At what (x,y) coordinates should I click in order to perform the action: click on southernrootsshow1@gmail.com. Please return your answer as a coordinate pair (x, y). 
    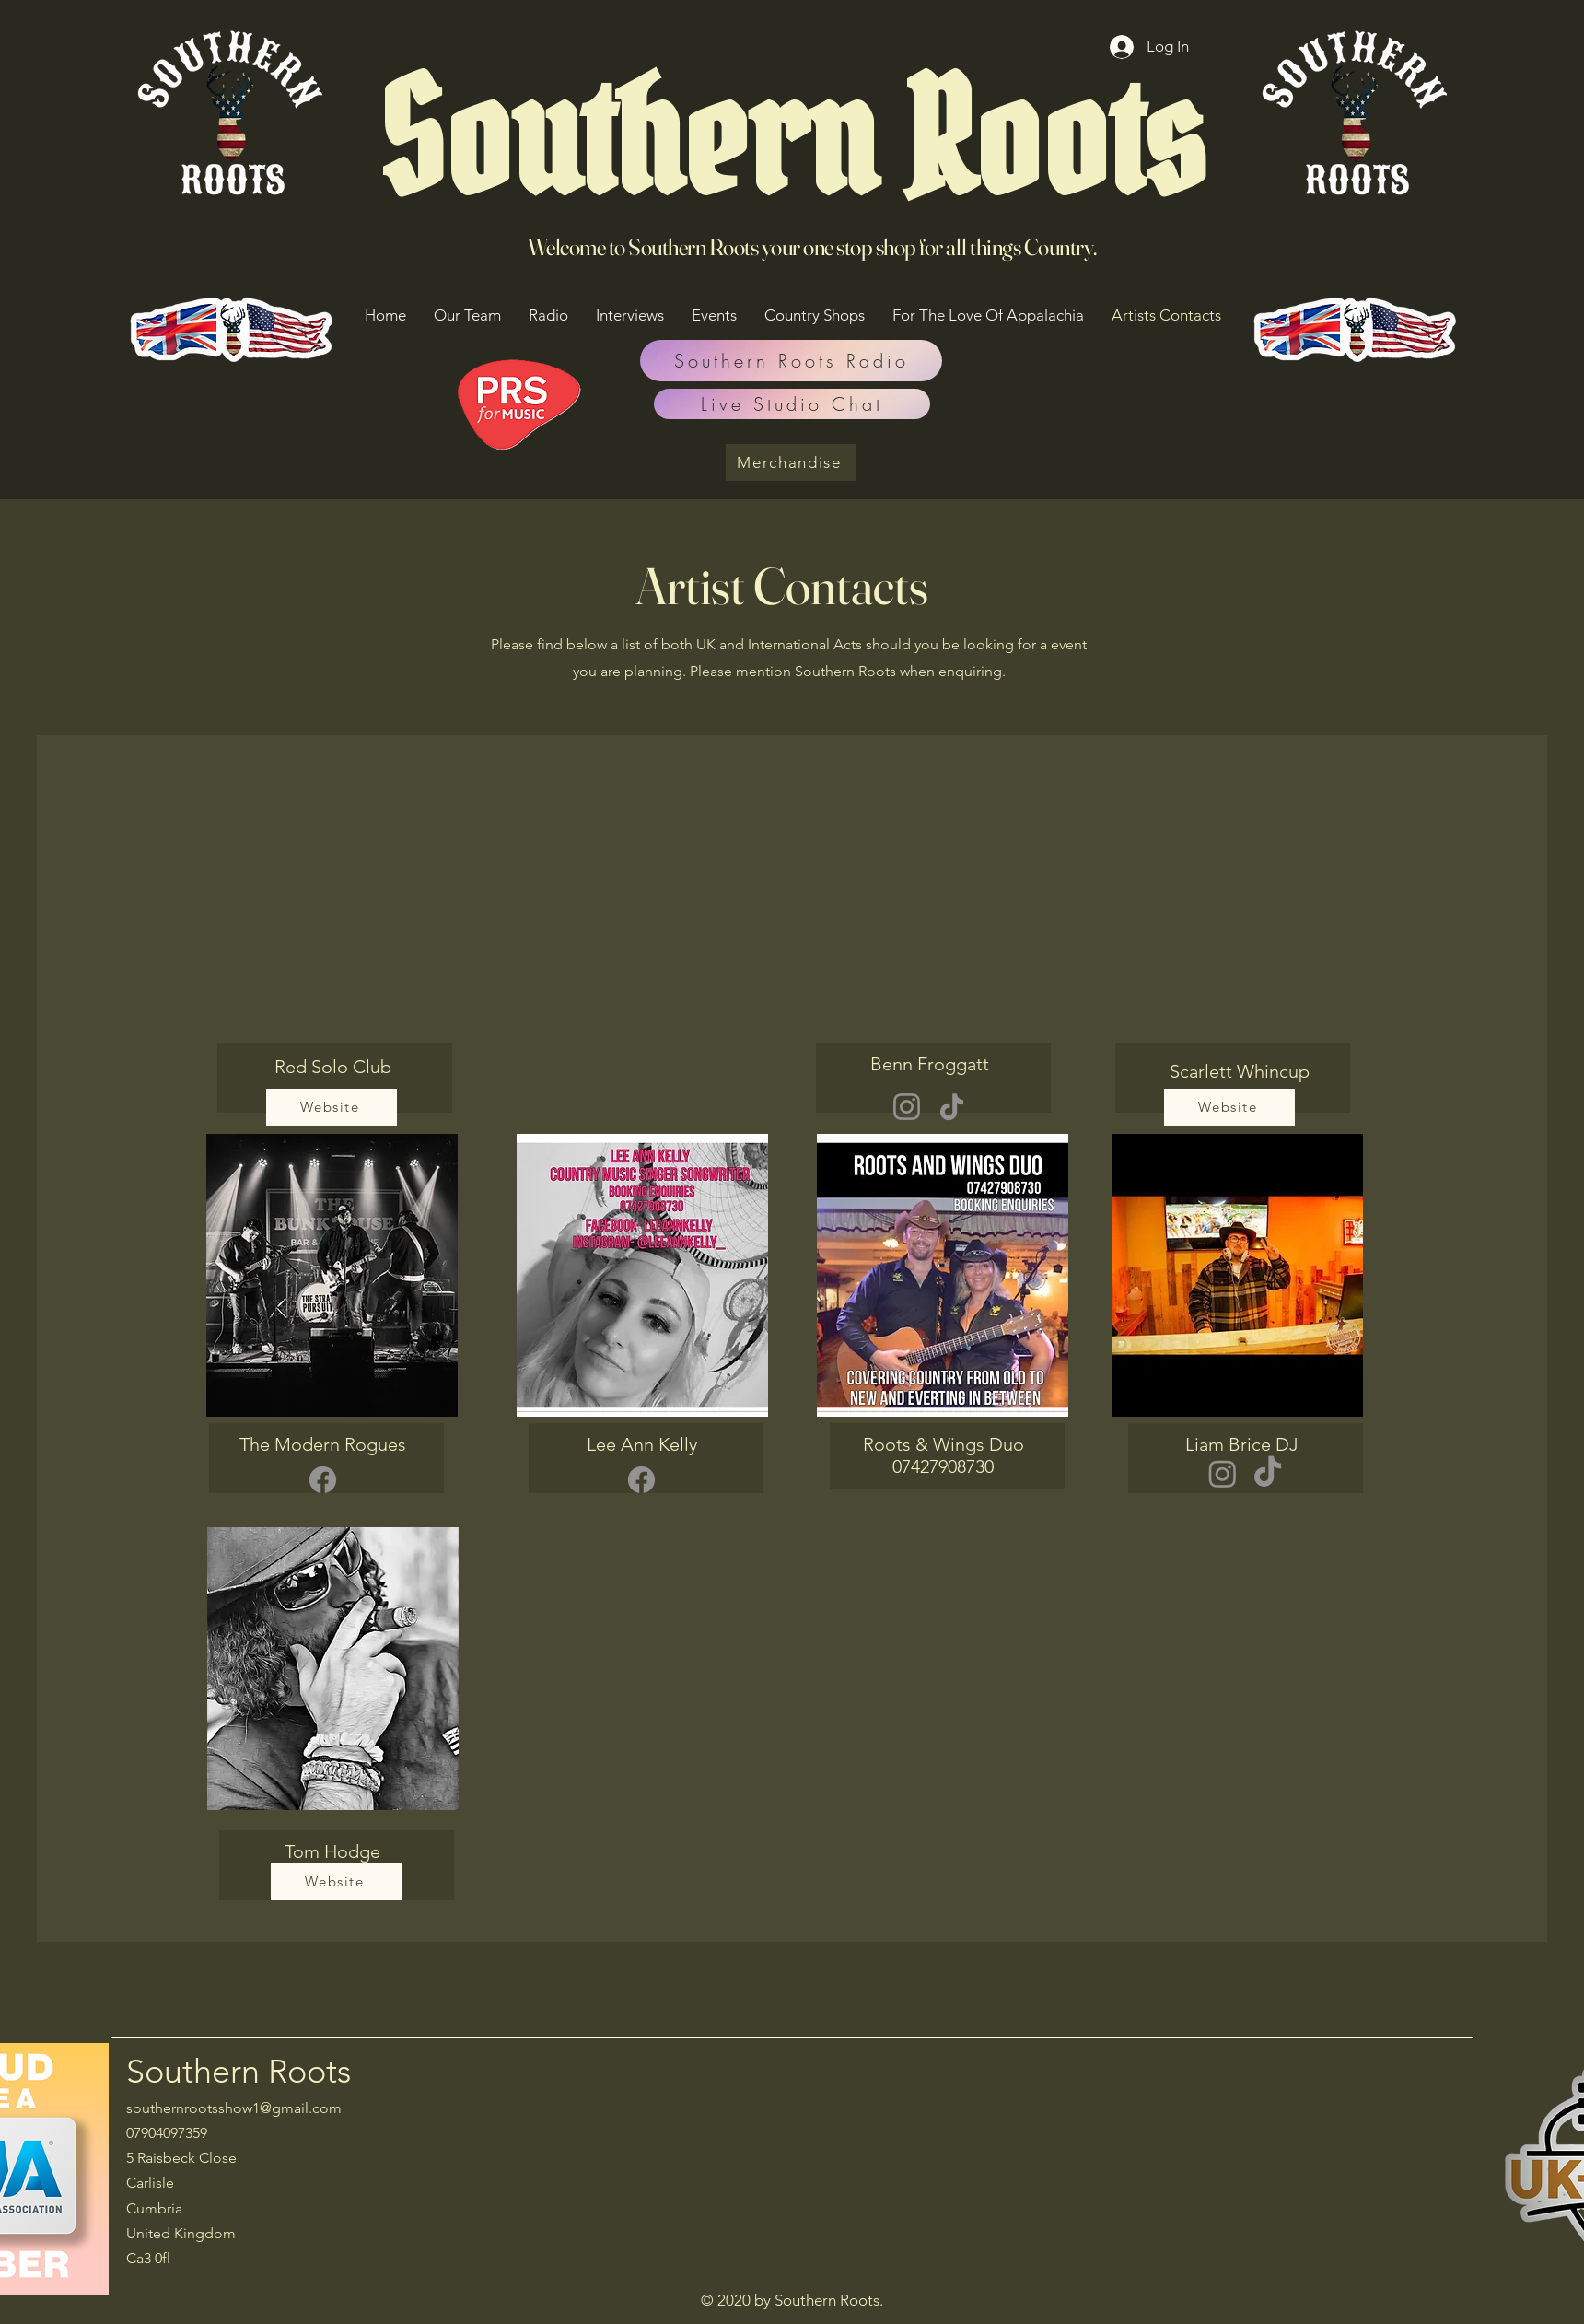
    Looking at the image, I should click on (234, 2108).